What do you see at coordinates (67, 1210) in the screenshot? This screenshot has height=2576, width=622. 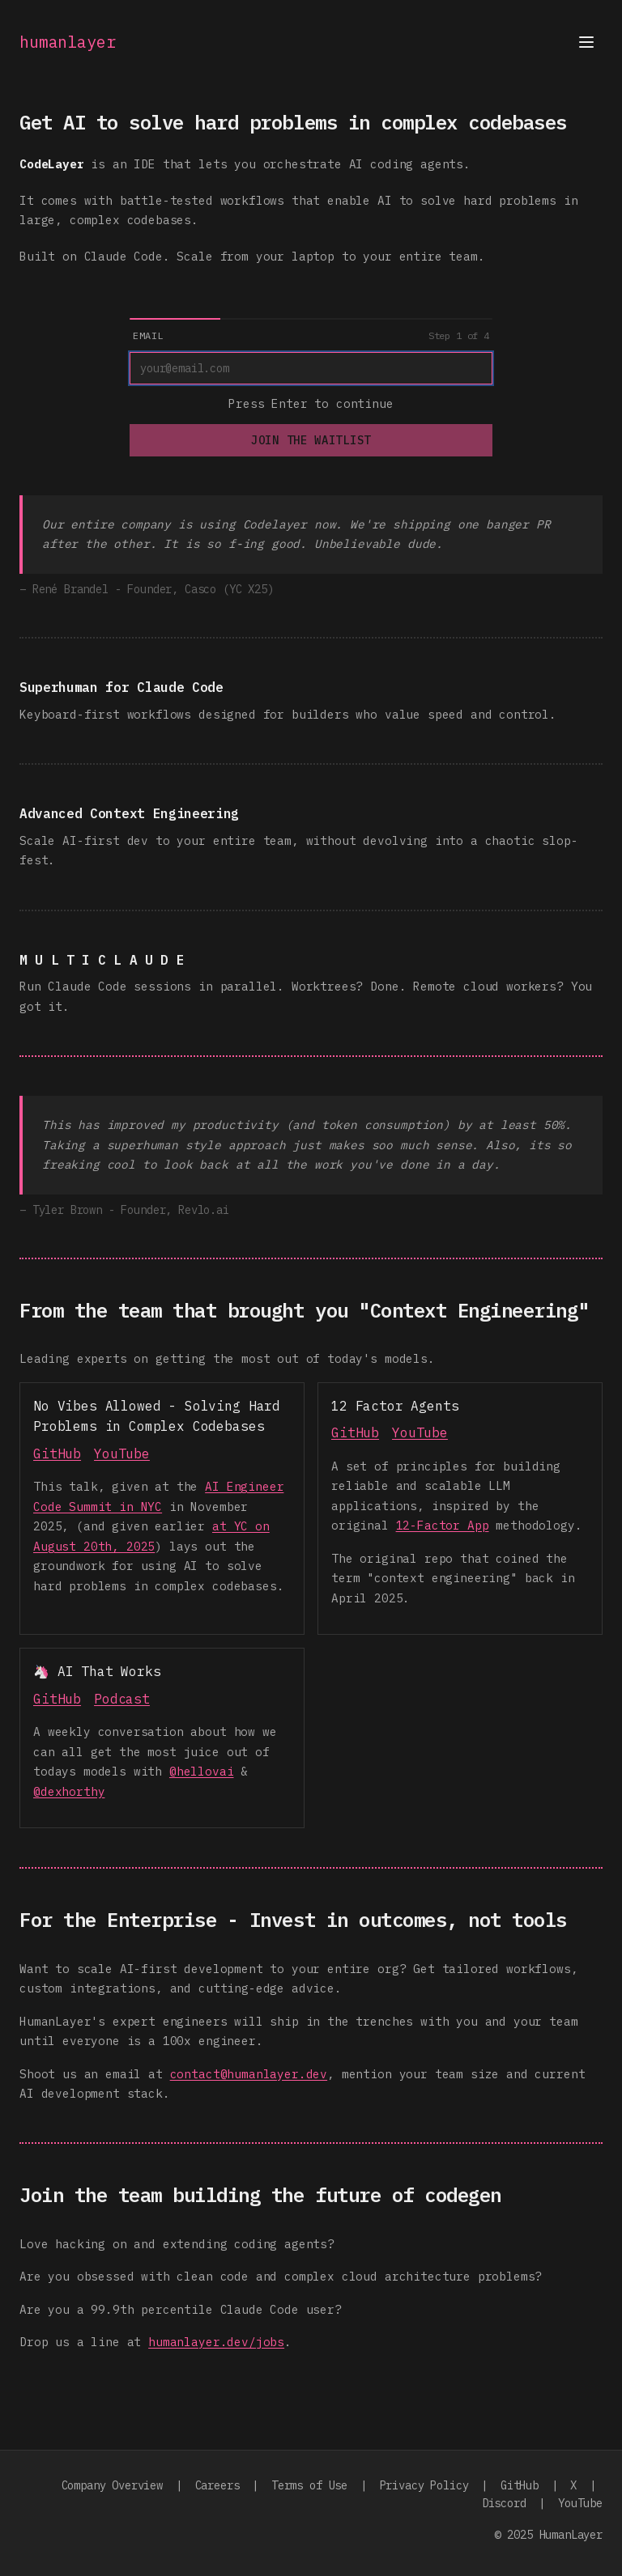 I see `Tyler Brown` at bounding box center [67, 1210].